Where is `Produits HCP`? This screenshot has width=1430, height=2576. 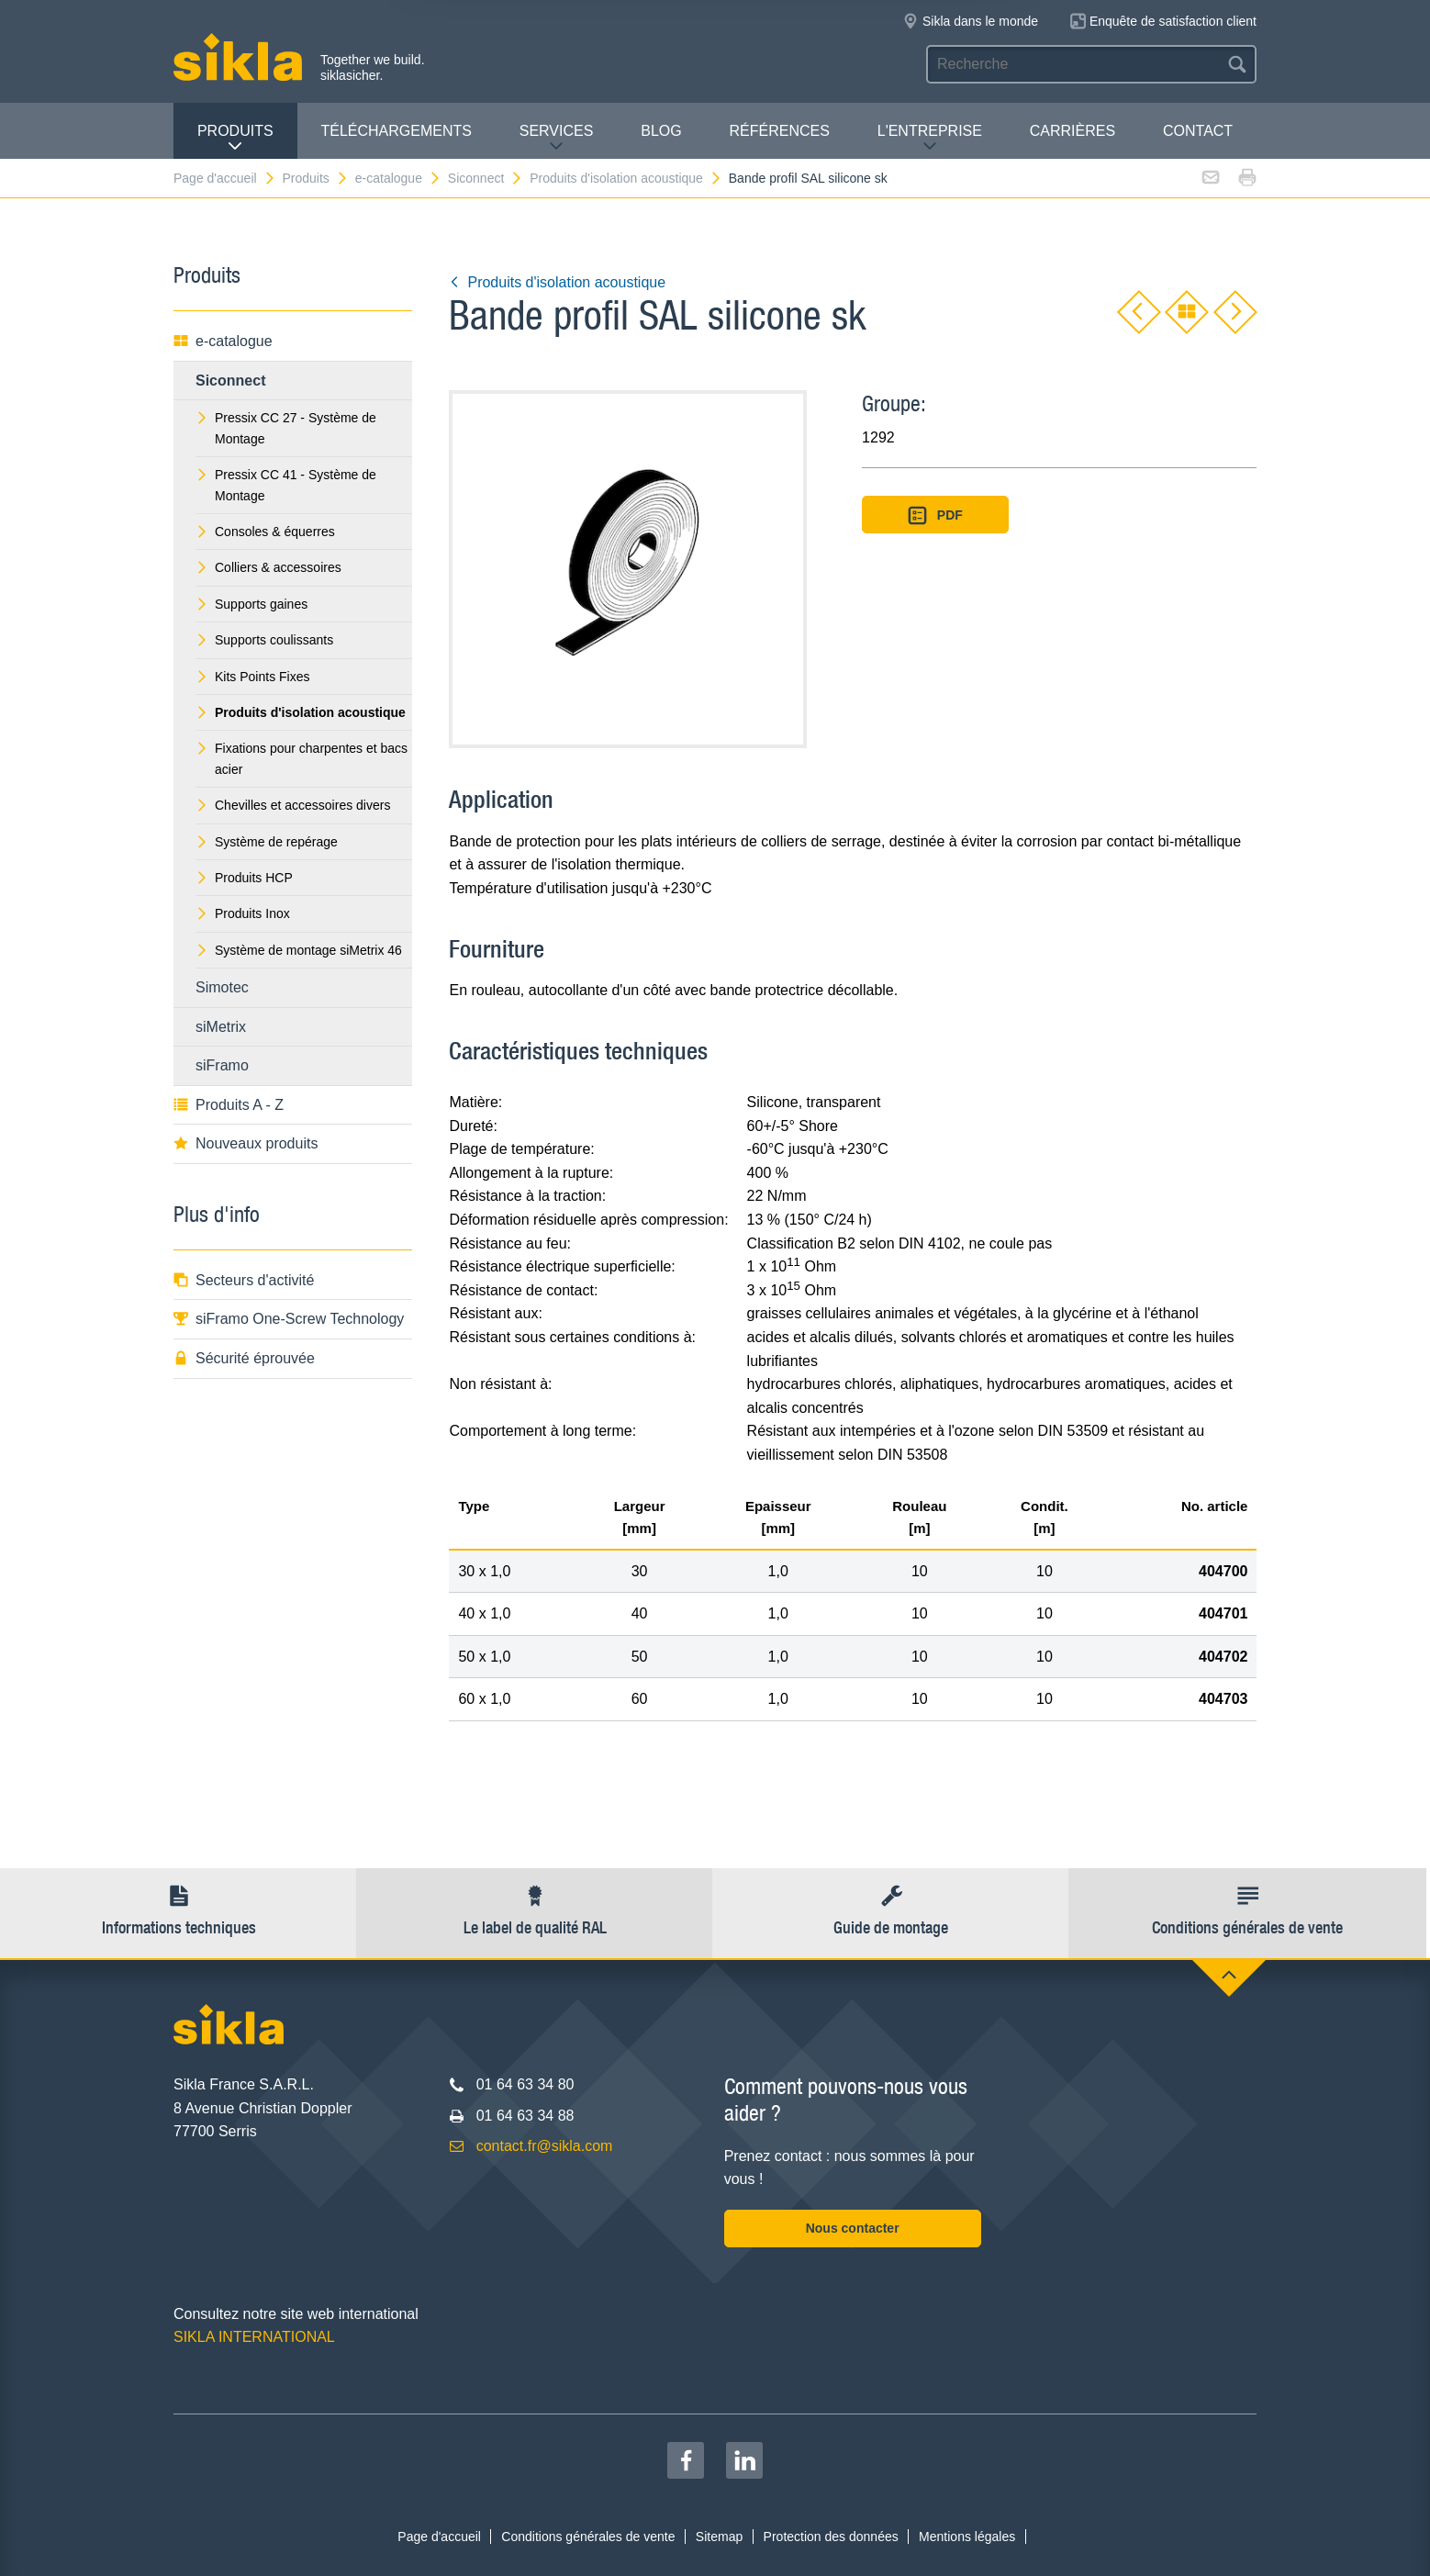 Produits HCP is located at coordinates (244, 877).